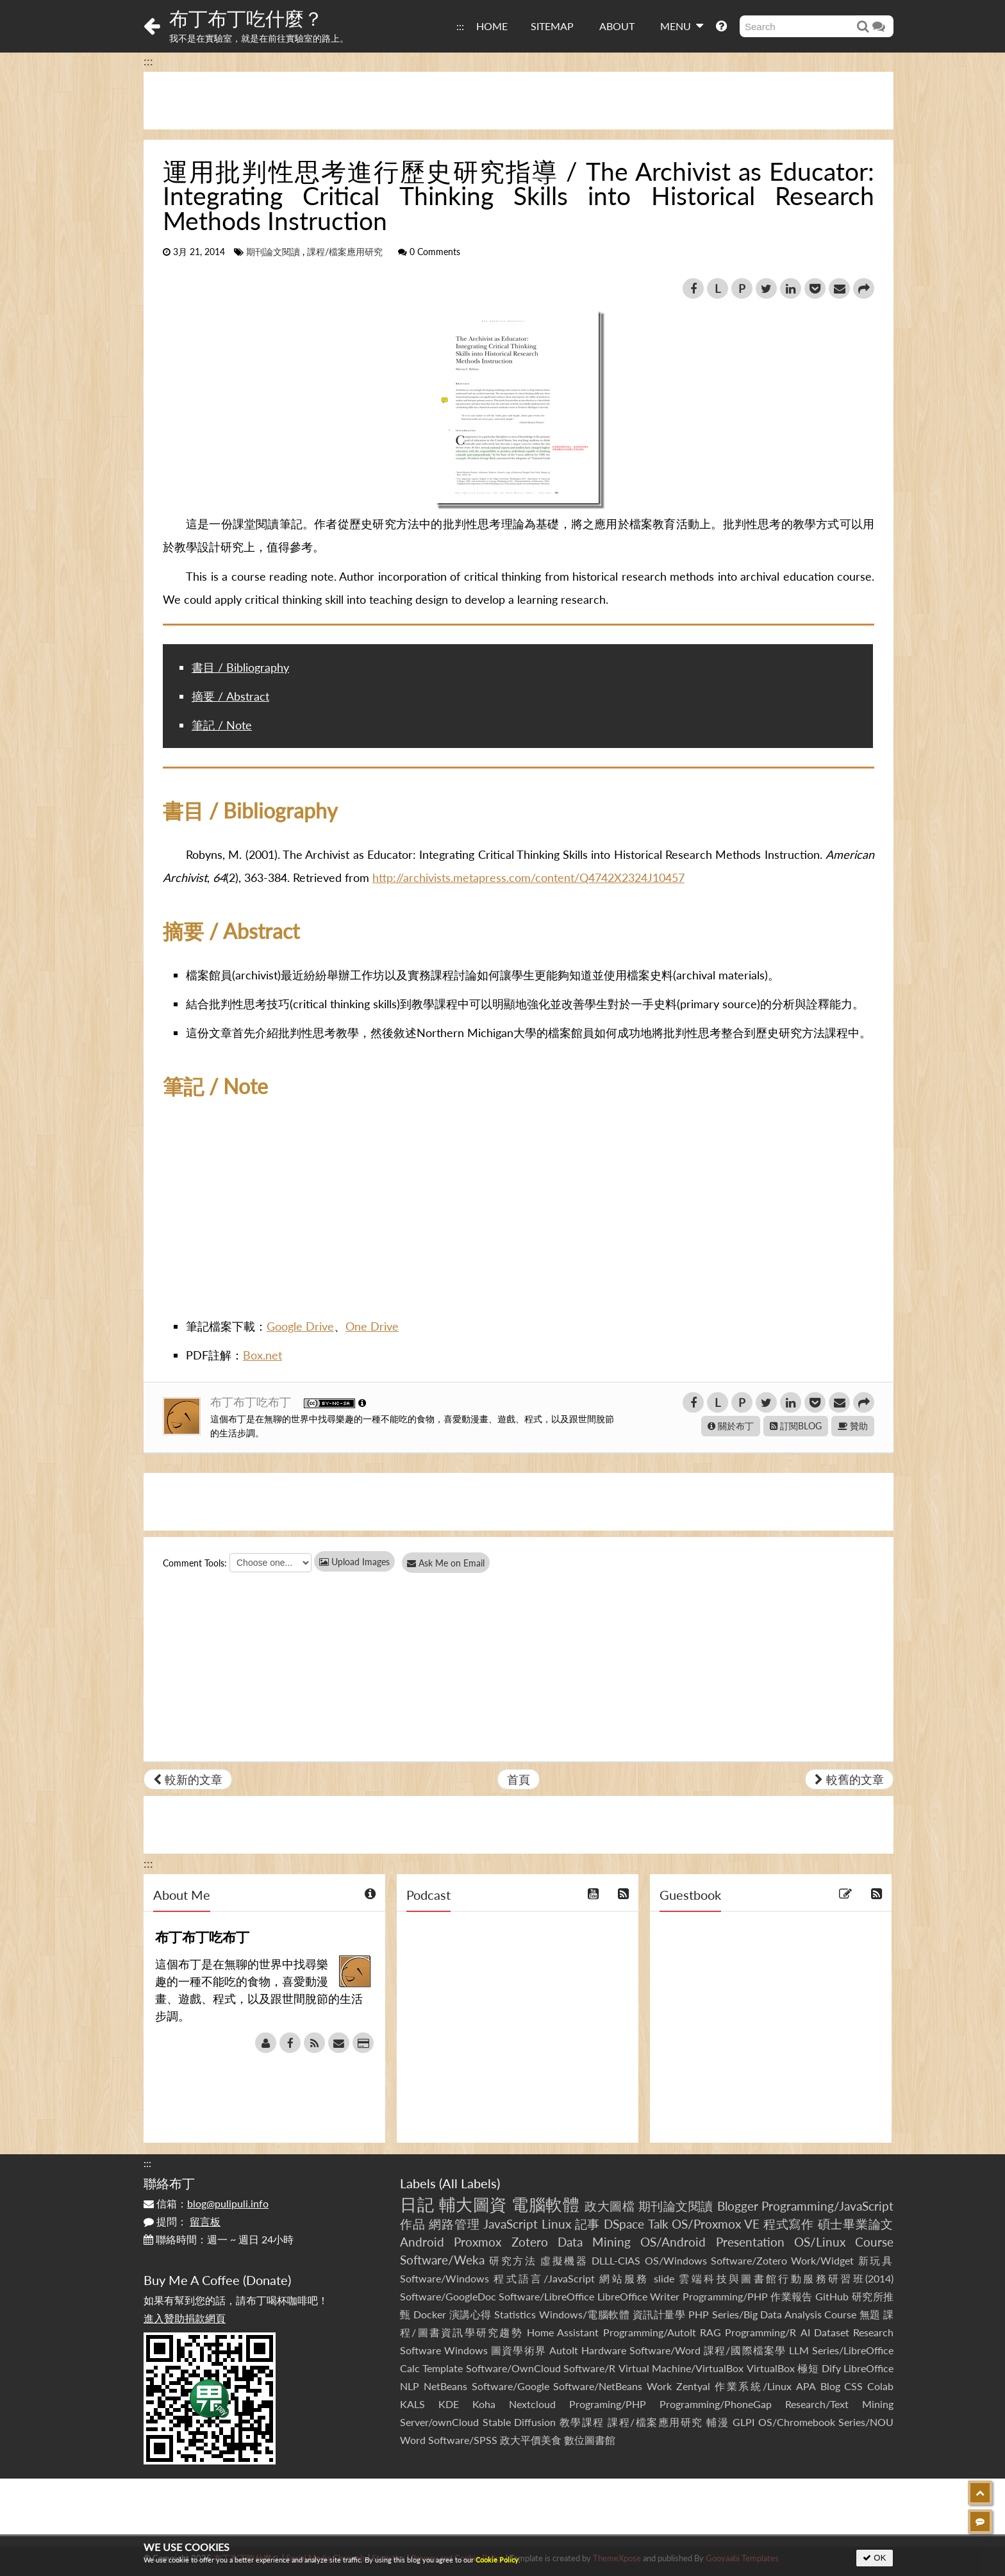  What do you see at coordinates (819, 2241) in the screenshot?
I see `OS/Linux` at bounding box center [819, 2241].